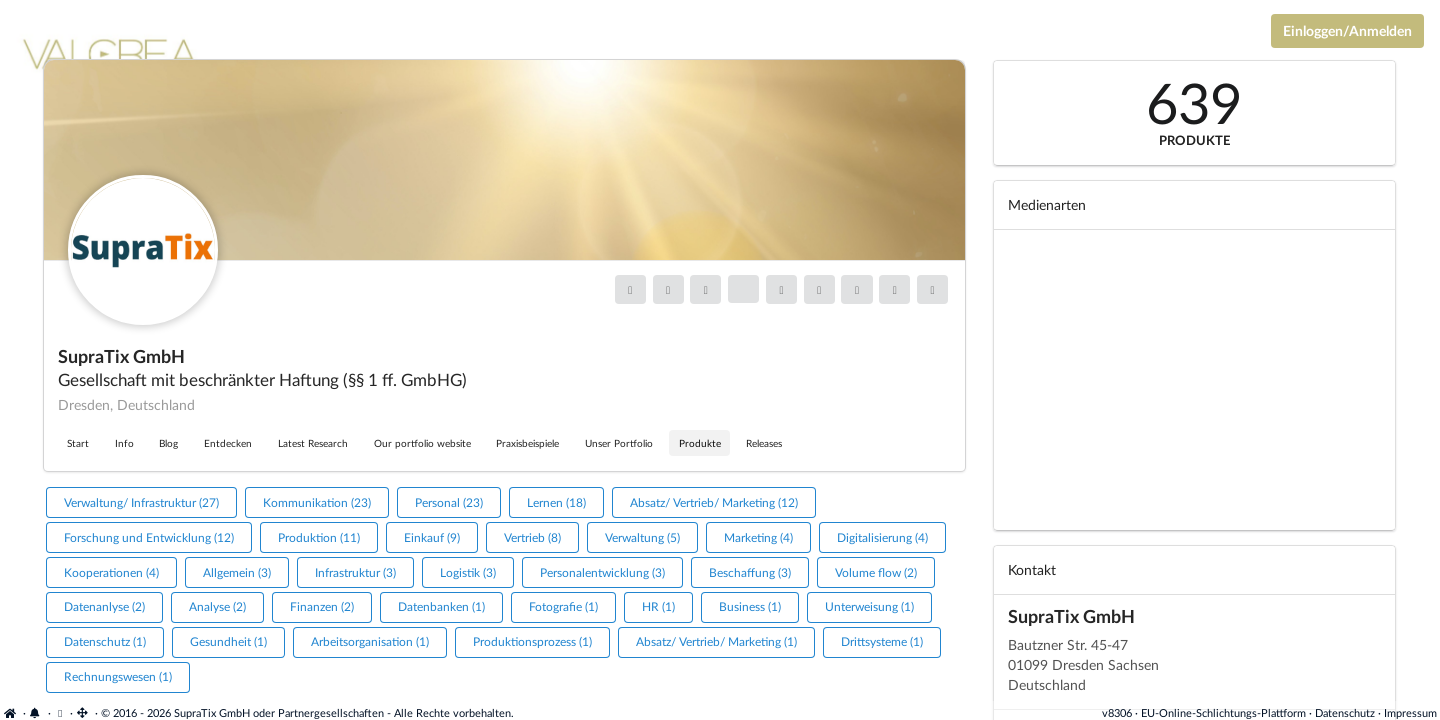 This screenshot has width=1440, height=720. What do you see at coordinates (527, 443) in the screenshot?
I see `Praxisbeispiele` at bounding box center [527, 443].